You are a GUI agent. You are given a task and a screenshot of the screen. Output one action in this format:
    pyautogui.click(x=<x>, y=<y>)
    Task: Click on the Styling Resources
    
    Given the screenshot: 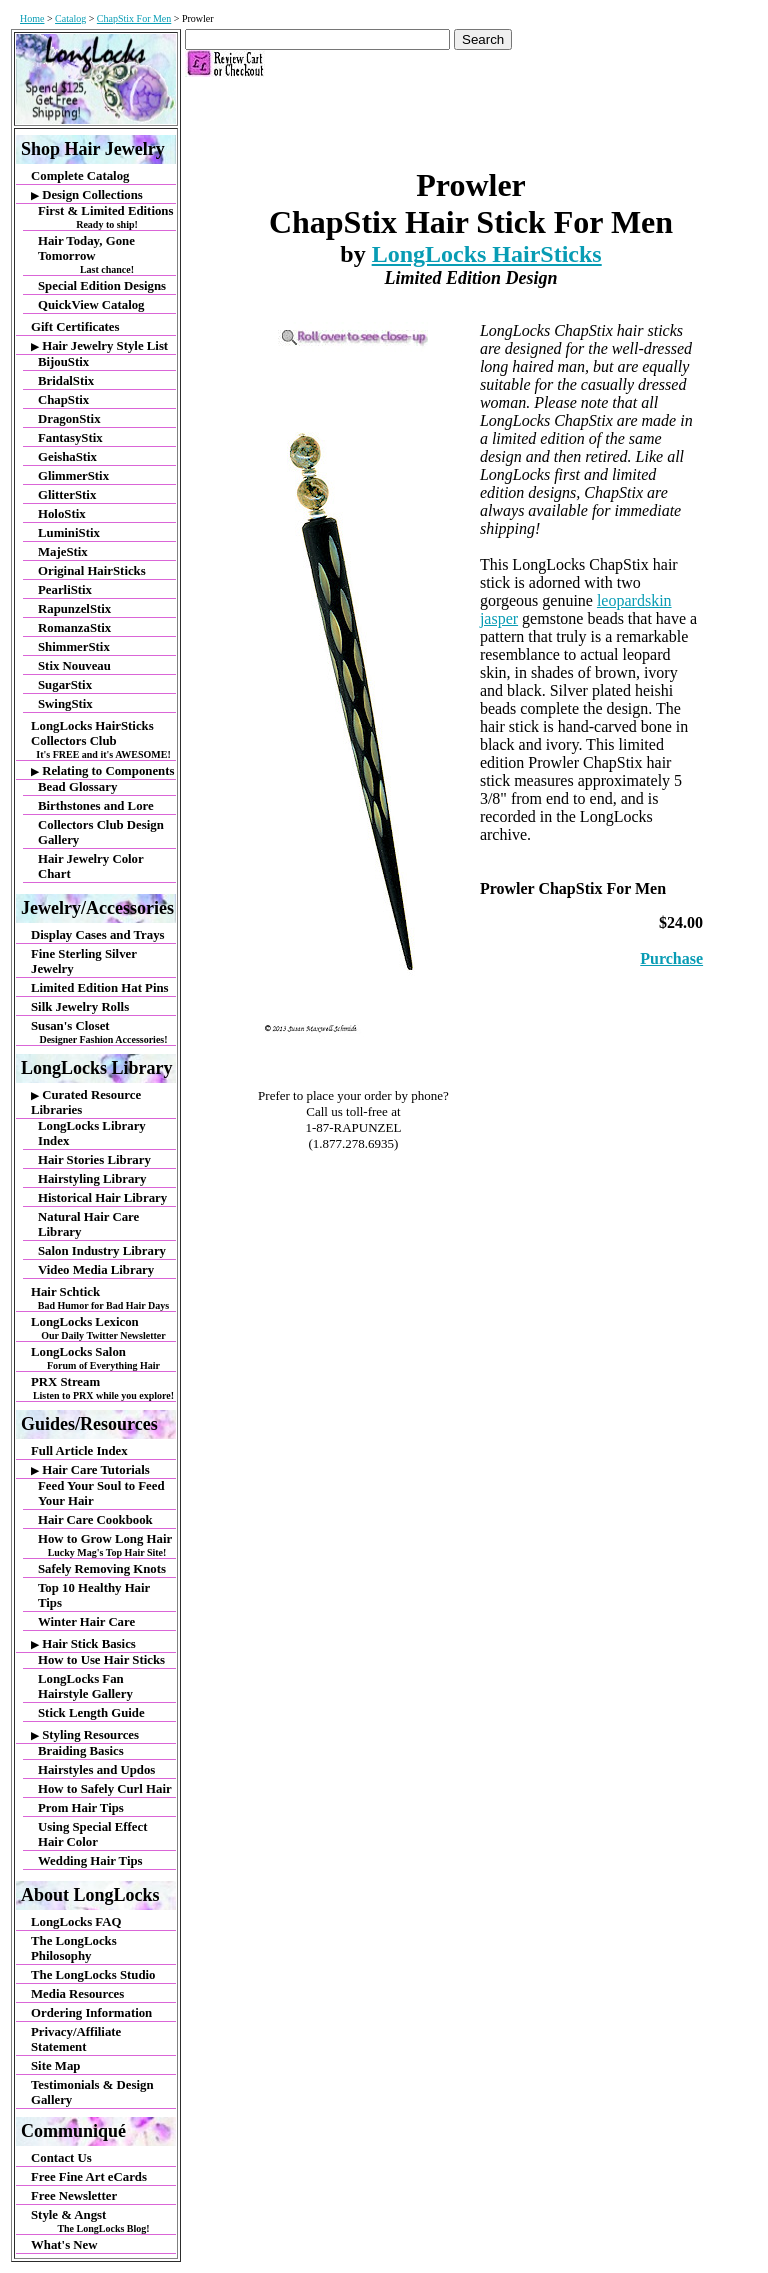 What is the action you would take?
    pyautogui.click(x=85, y=1735)
    